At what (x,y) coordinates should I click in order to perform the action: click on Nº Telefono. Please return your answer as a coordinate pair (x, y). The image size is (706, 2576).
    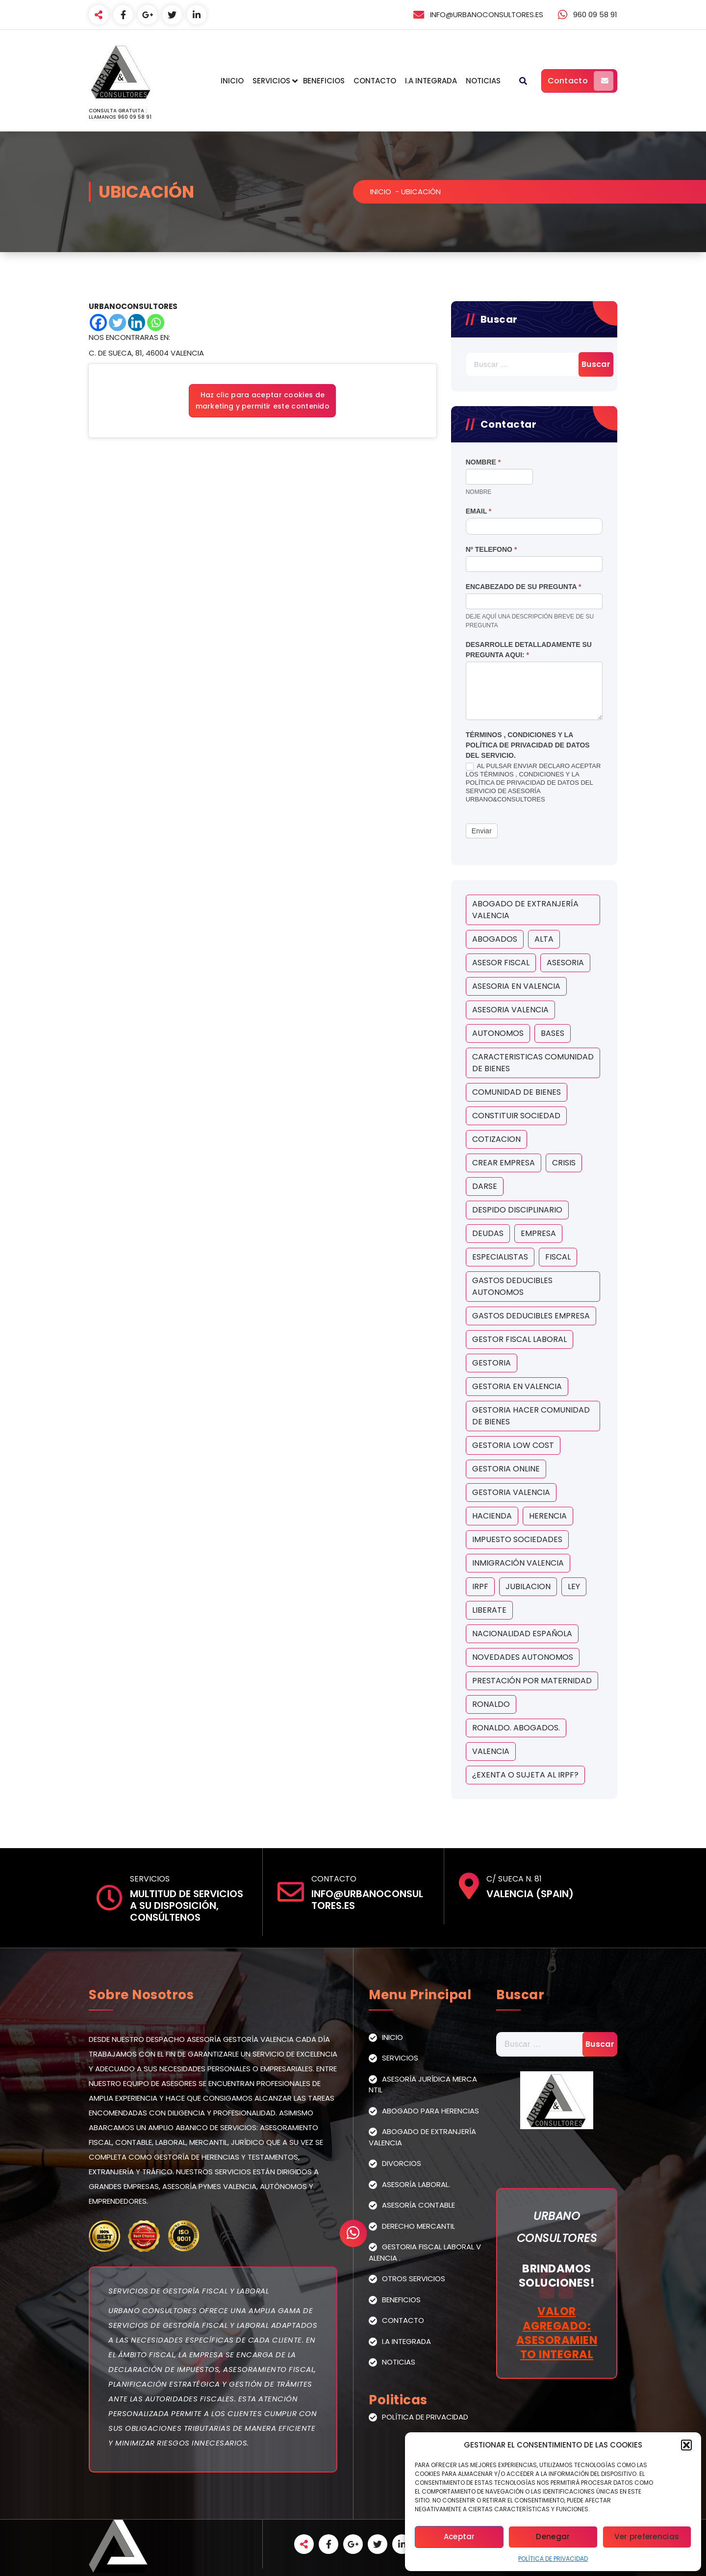
    Looking at the image, I should click on (491, 549).